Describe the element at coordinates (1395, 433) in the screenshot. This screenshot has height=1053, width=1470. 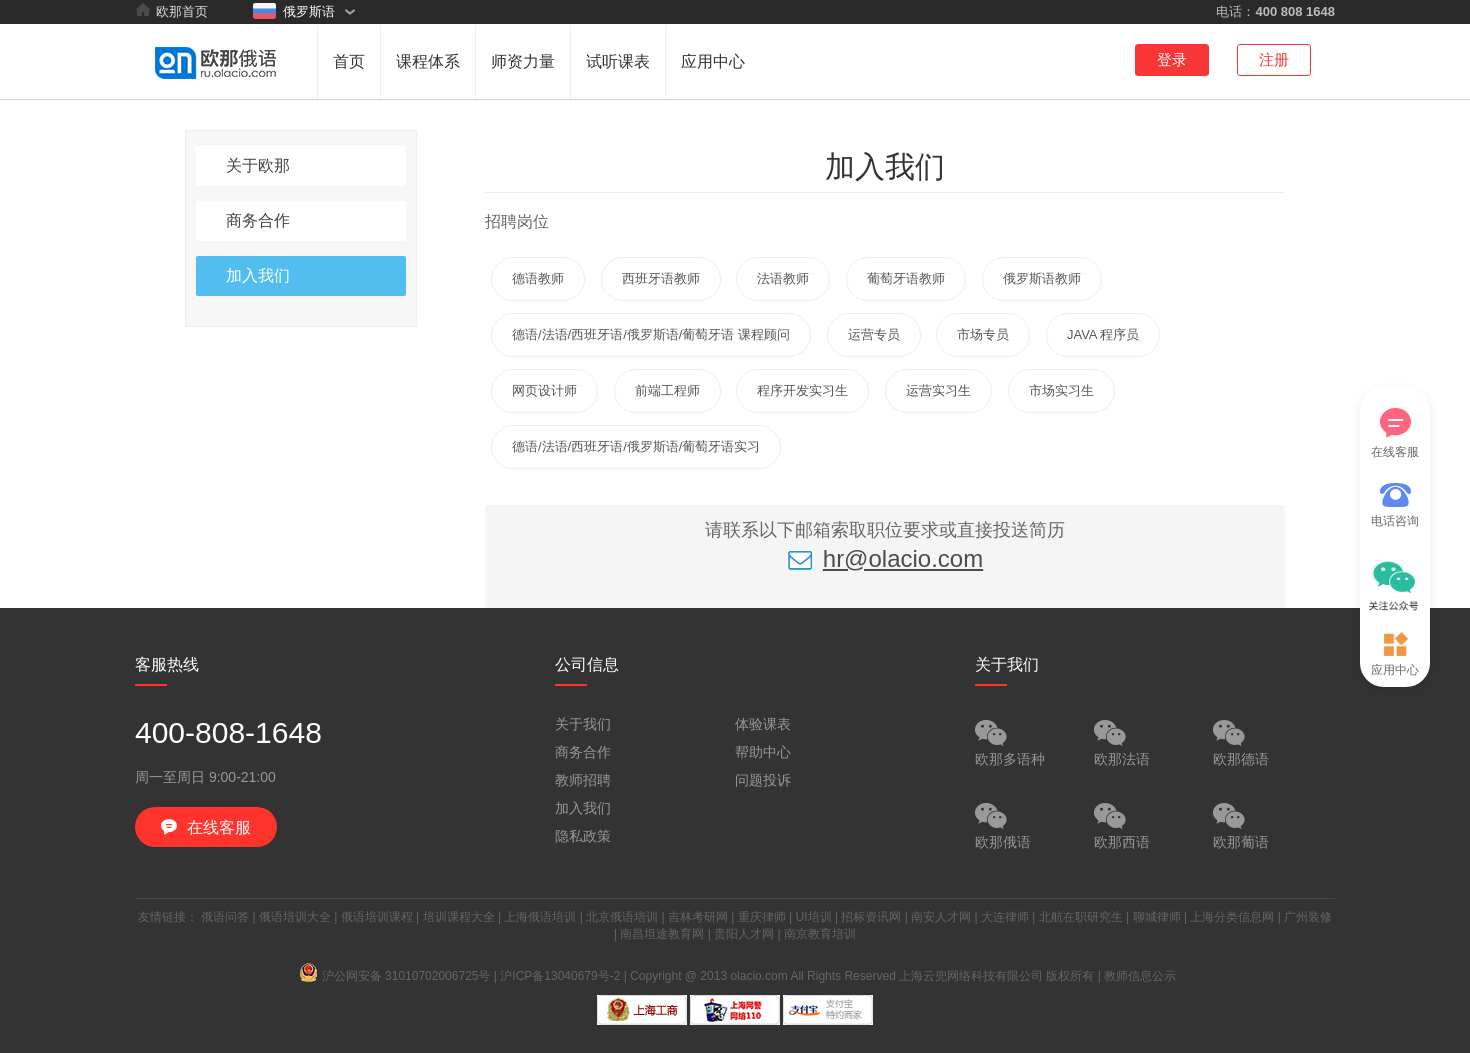
I see `在线客服` at that location.